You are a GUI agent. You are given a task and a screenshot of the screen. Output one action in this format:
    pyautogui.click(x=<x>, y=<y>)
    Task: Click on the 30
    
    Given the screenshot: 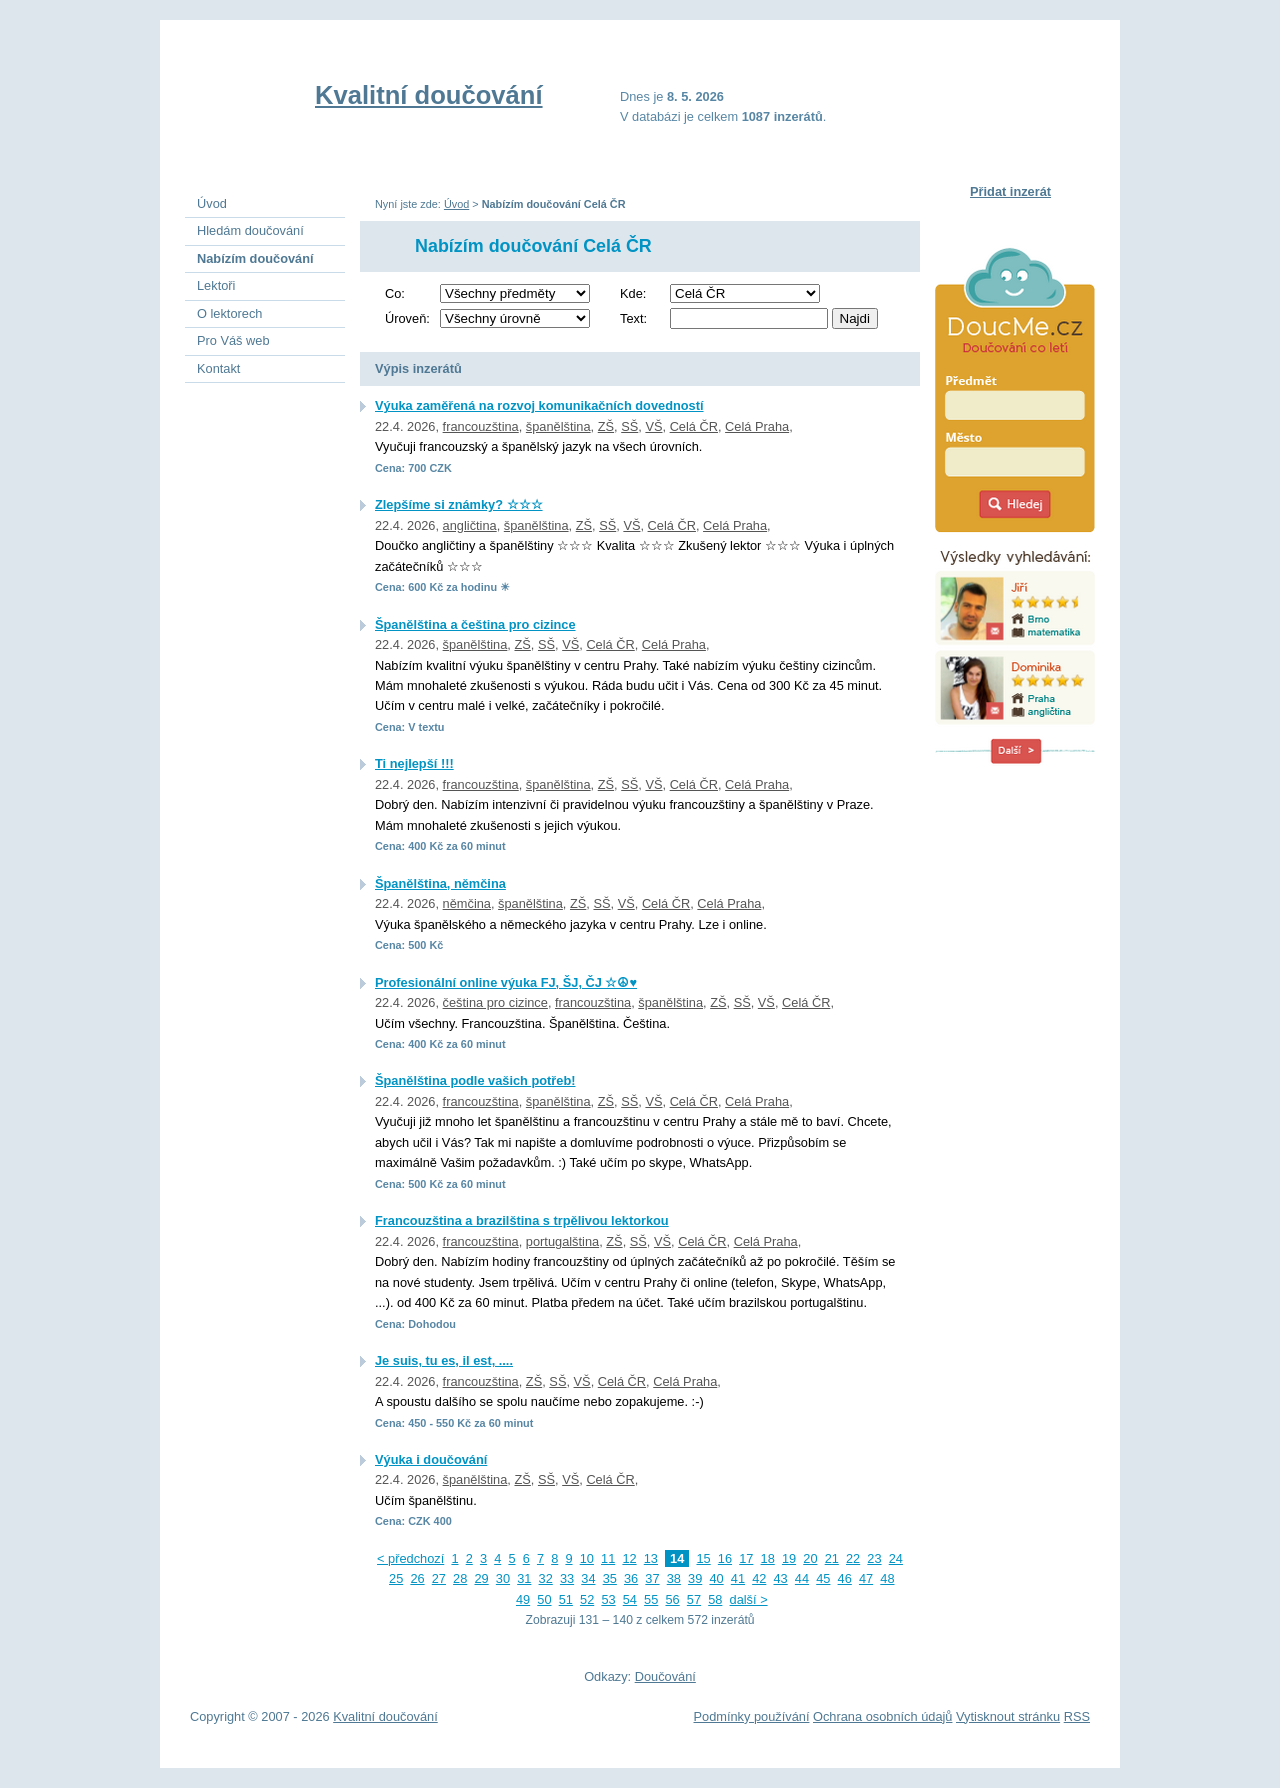 What is the action you would take?
    pyautogui.click(x=503, y=1578)
    